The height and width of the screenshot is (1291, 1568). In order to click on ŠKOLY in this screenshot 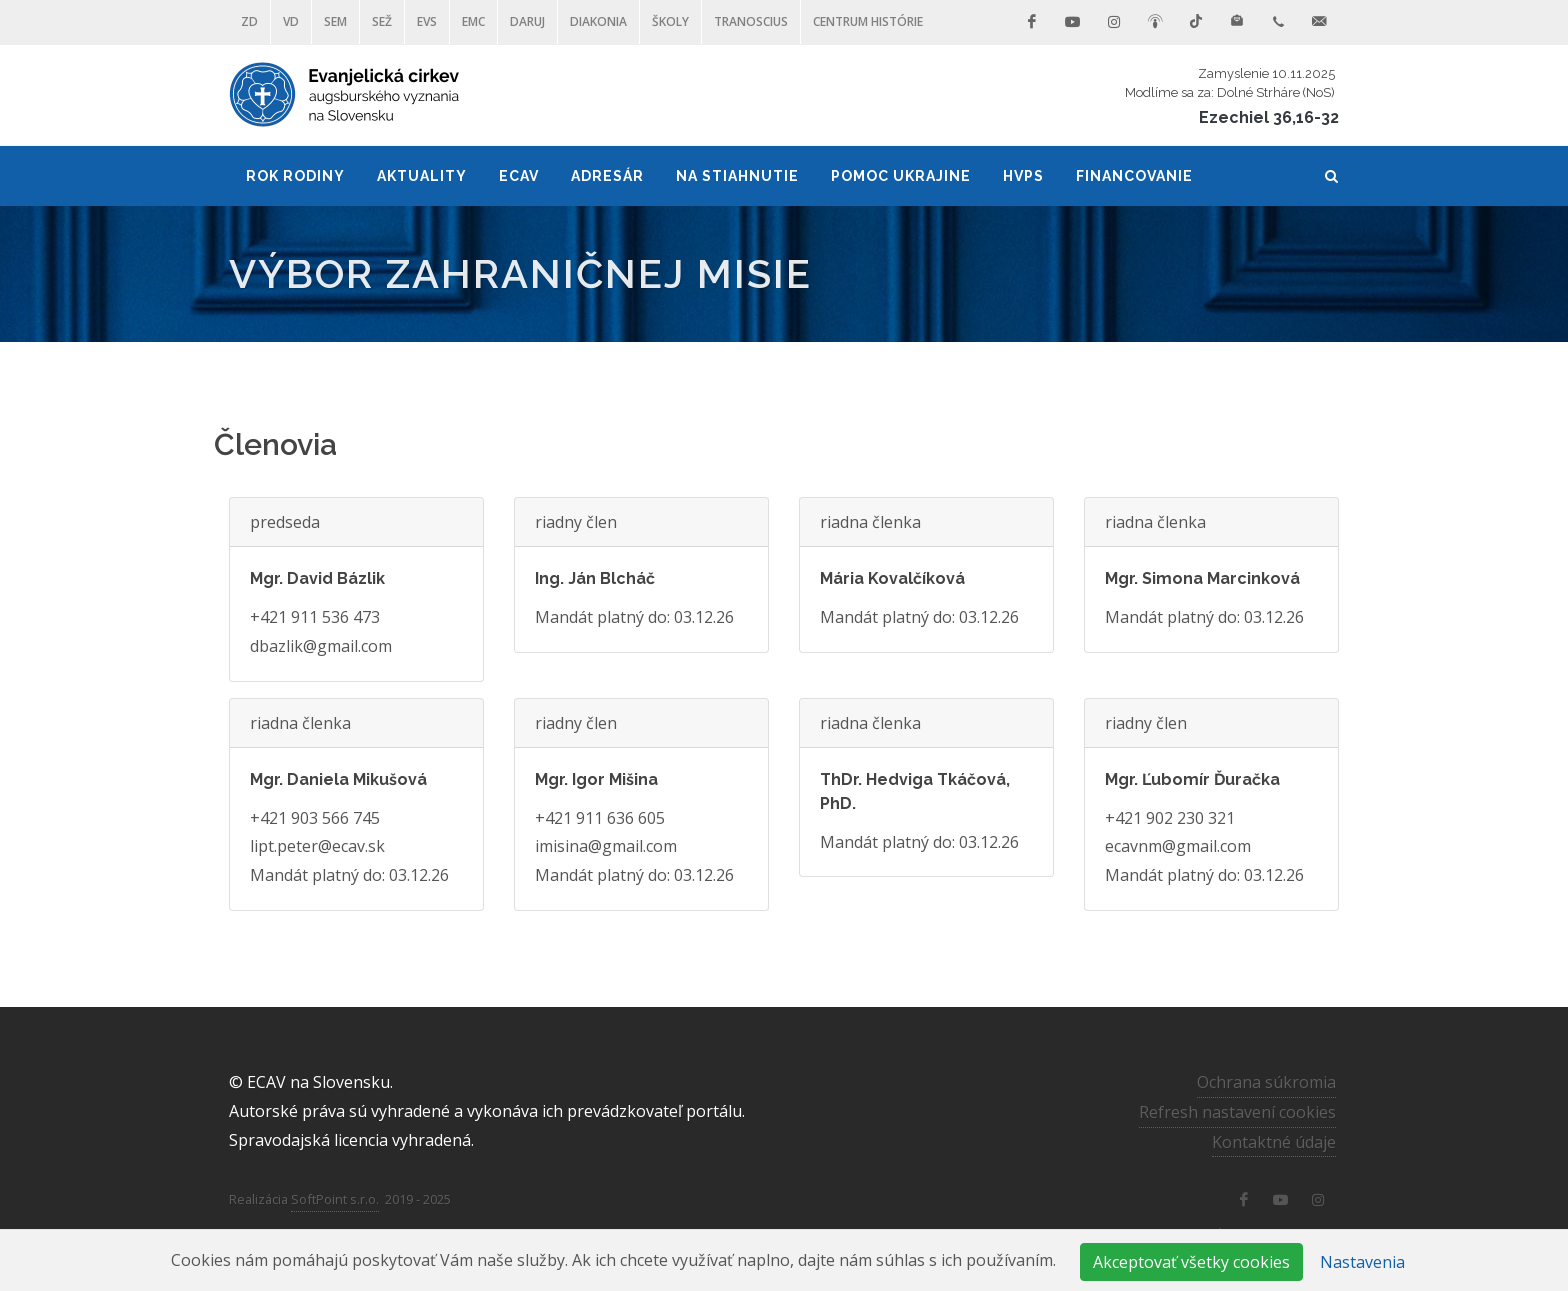, I will do `click(670, 21)`.